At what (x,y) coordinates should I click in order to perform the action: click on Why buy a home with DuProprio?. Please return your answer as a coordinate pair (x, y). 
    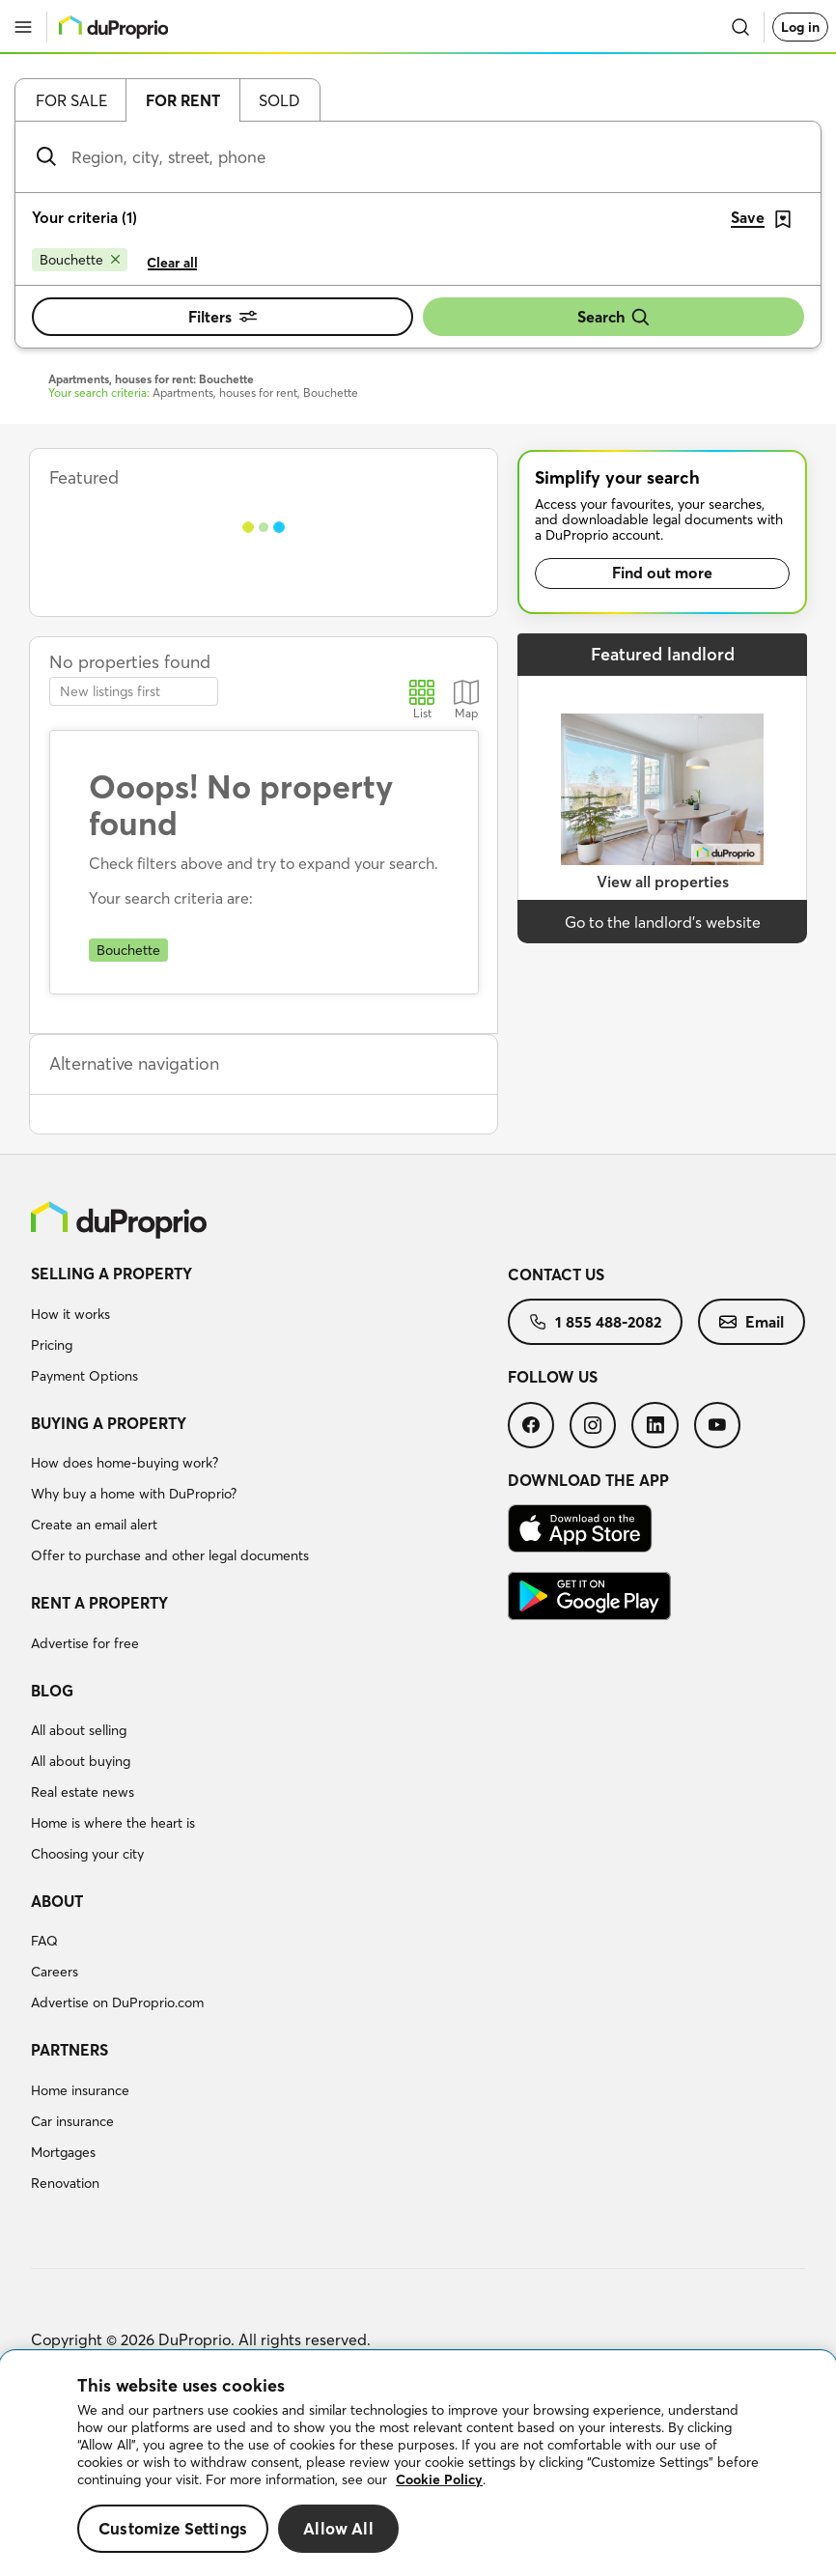
    Looking at the image, I should click on (134, 1493).